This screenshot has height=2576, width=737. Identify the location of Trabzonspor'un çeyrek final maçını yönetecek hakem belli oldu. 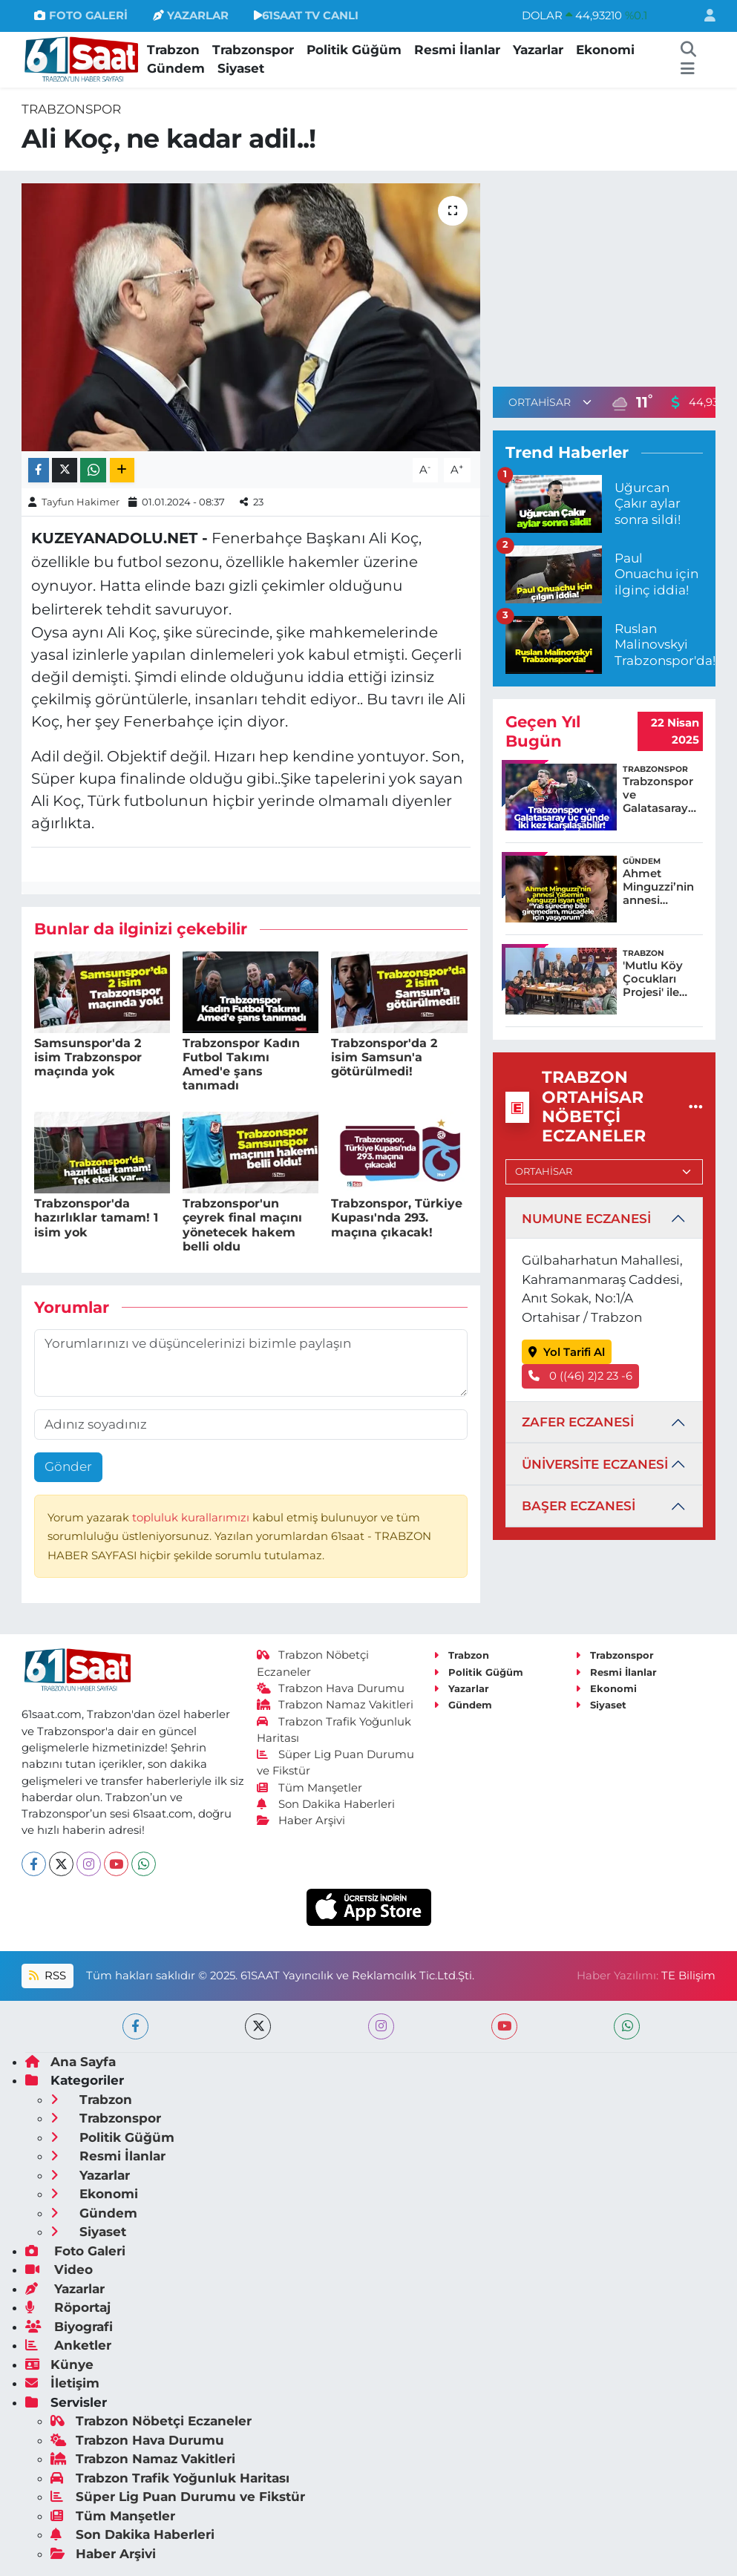
(242, 1224).